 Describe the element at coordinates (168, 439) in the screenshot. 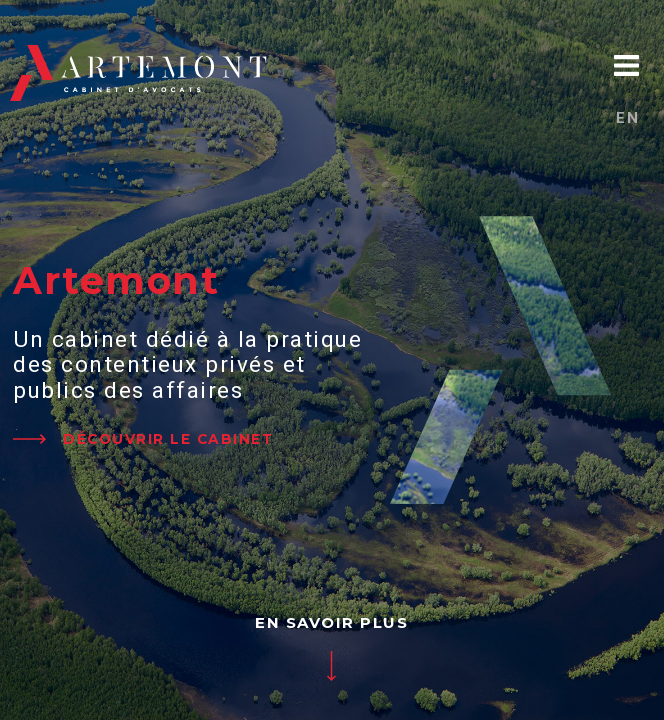

I see `DÉCOUVRIR LE CABINET` at that location.